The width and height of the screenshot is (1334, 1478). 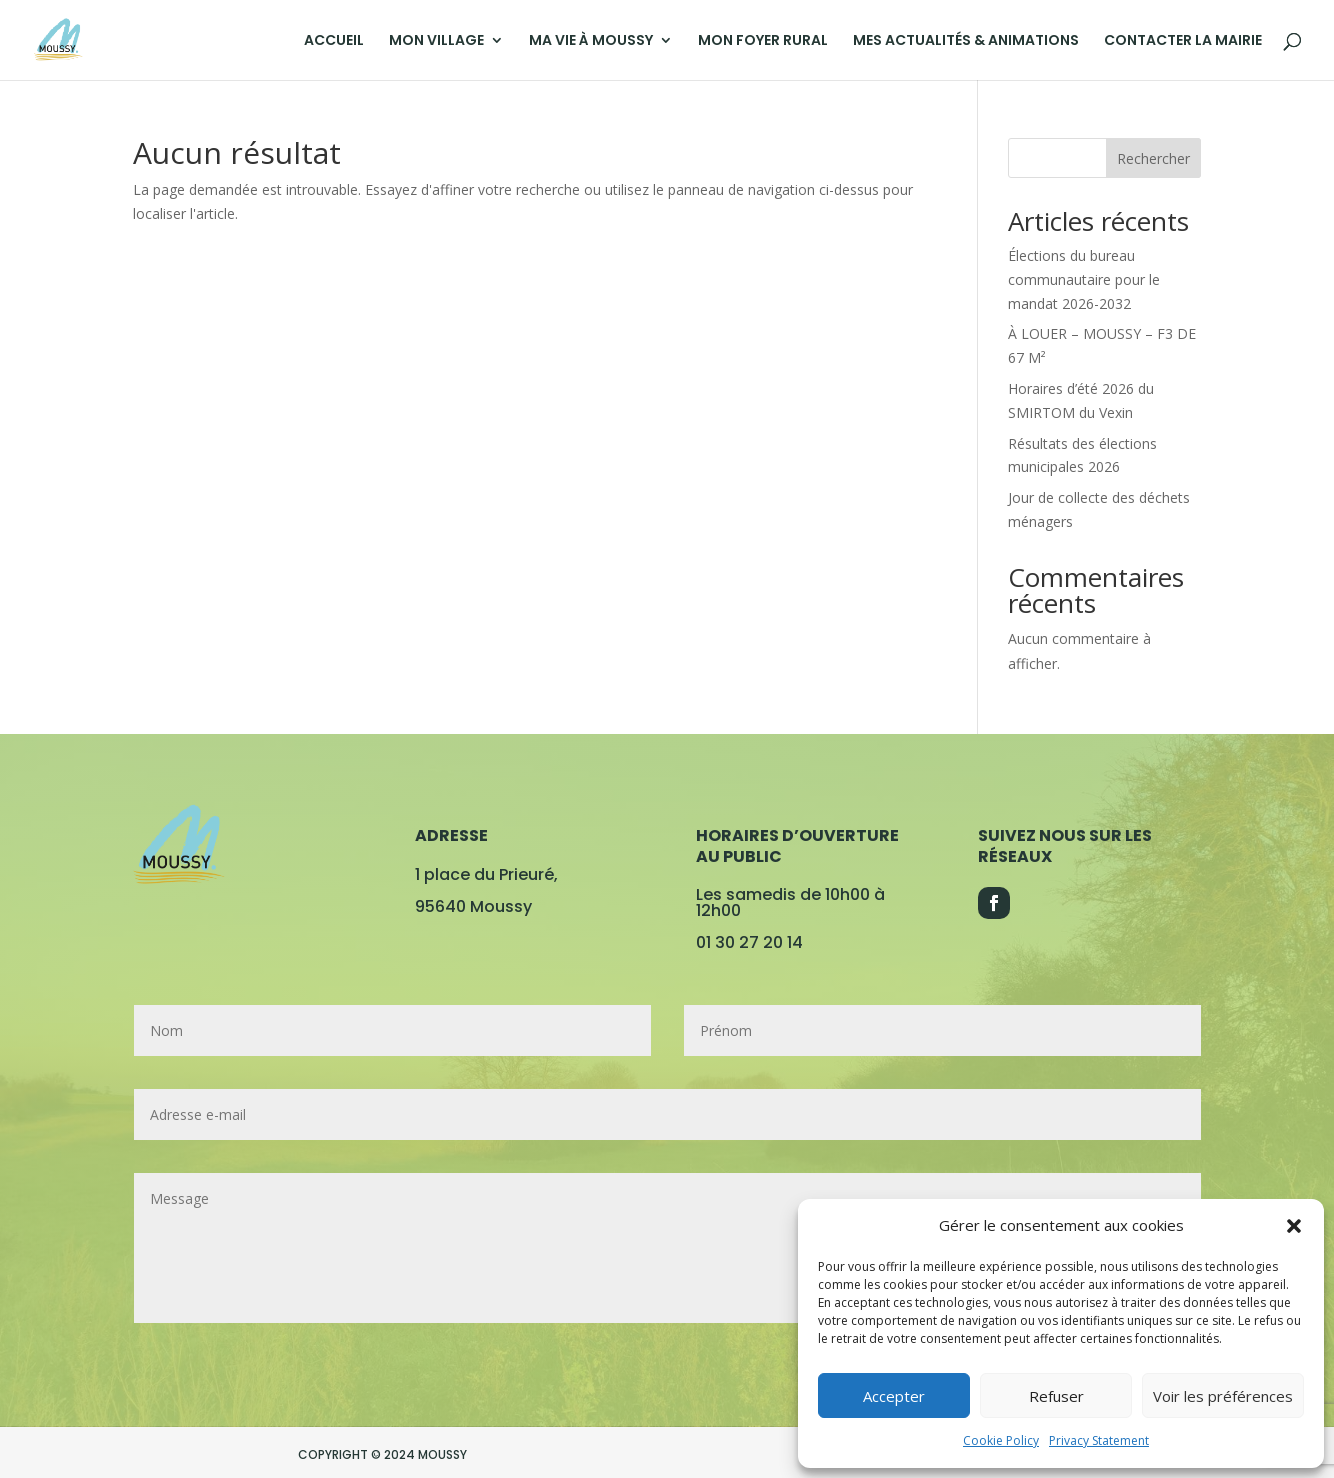 What do you see at coordinates (334, 41) in the screenshot?
I see `ACCUEIL` at bounding box center [334, 41].